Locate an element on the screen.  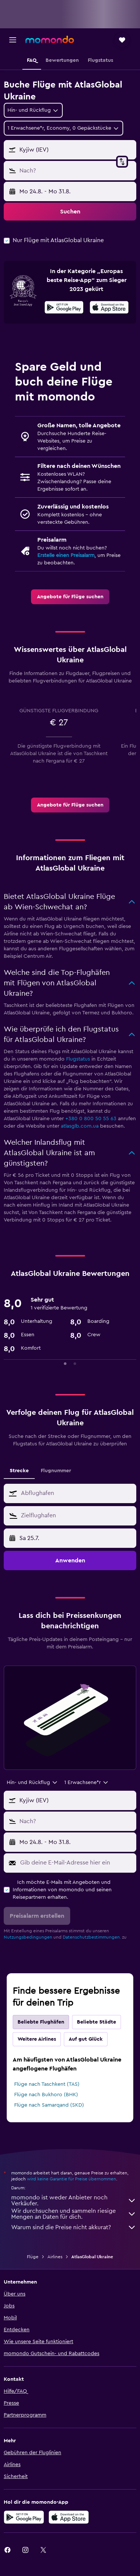
Flugnummer [tab] is located at coordinates (56, 1470).